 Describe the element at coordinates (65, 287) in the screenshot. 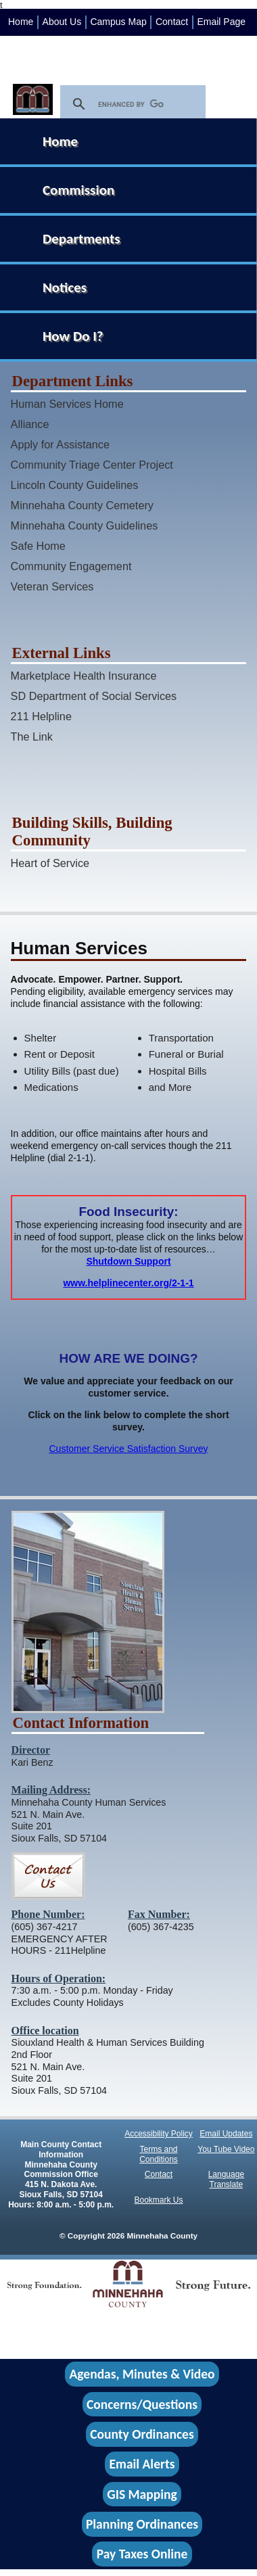

I see `Notices` at that location.